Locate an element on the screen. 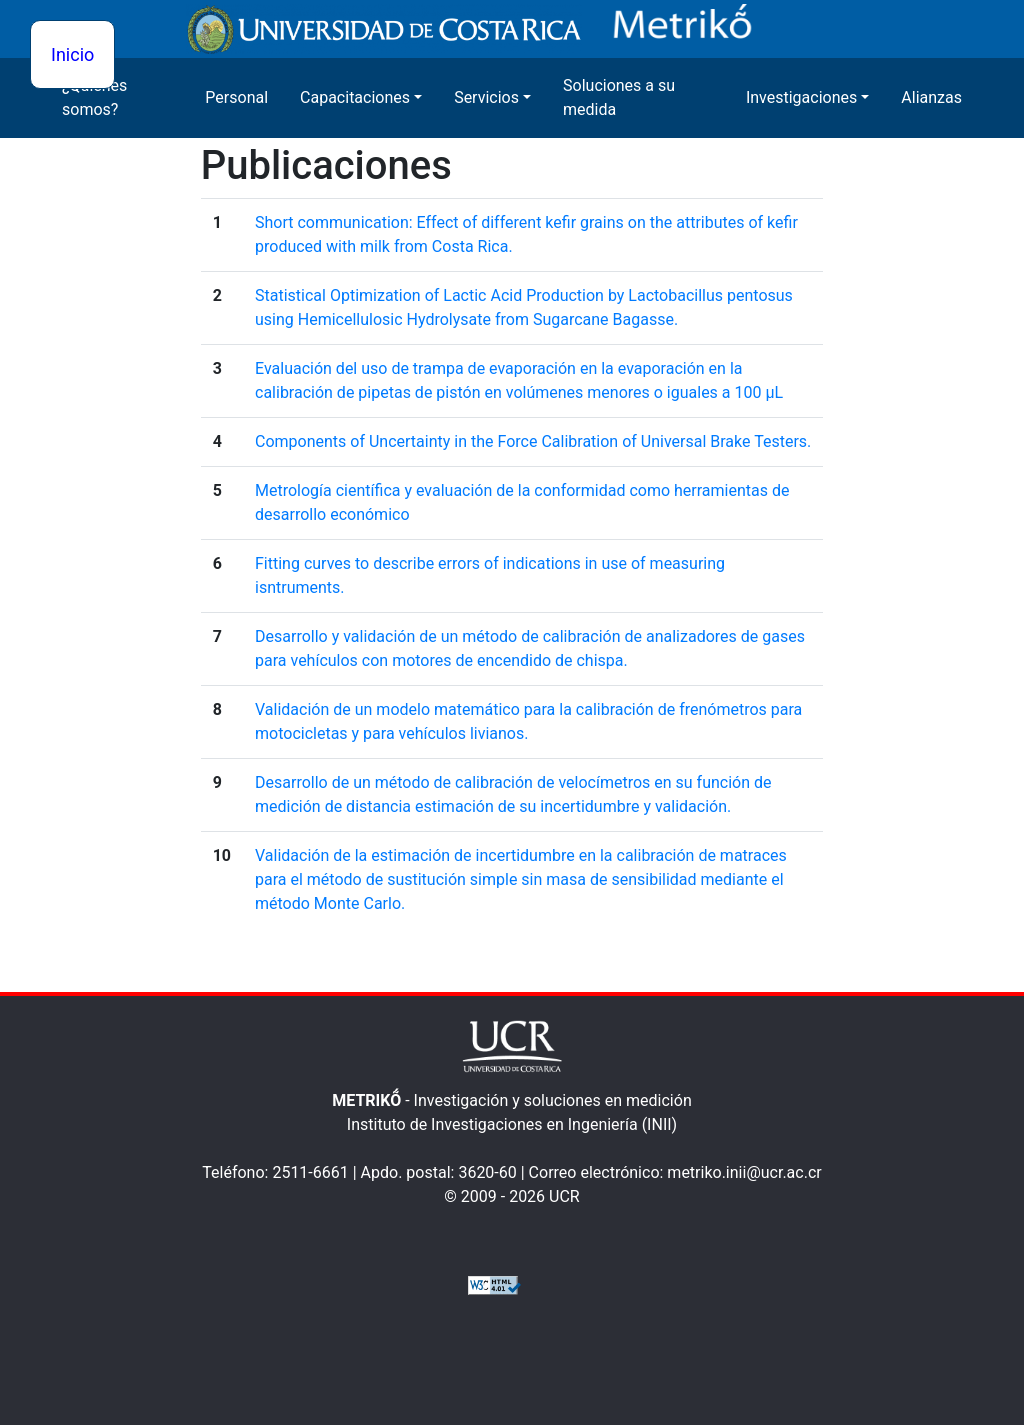 This screenshot has height=1425, width=1024. Investigaciones is located at coordinates (801, 97).